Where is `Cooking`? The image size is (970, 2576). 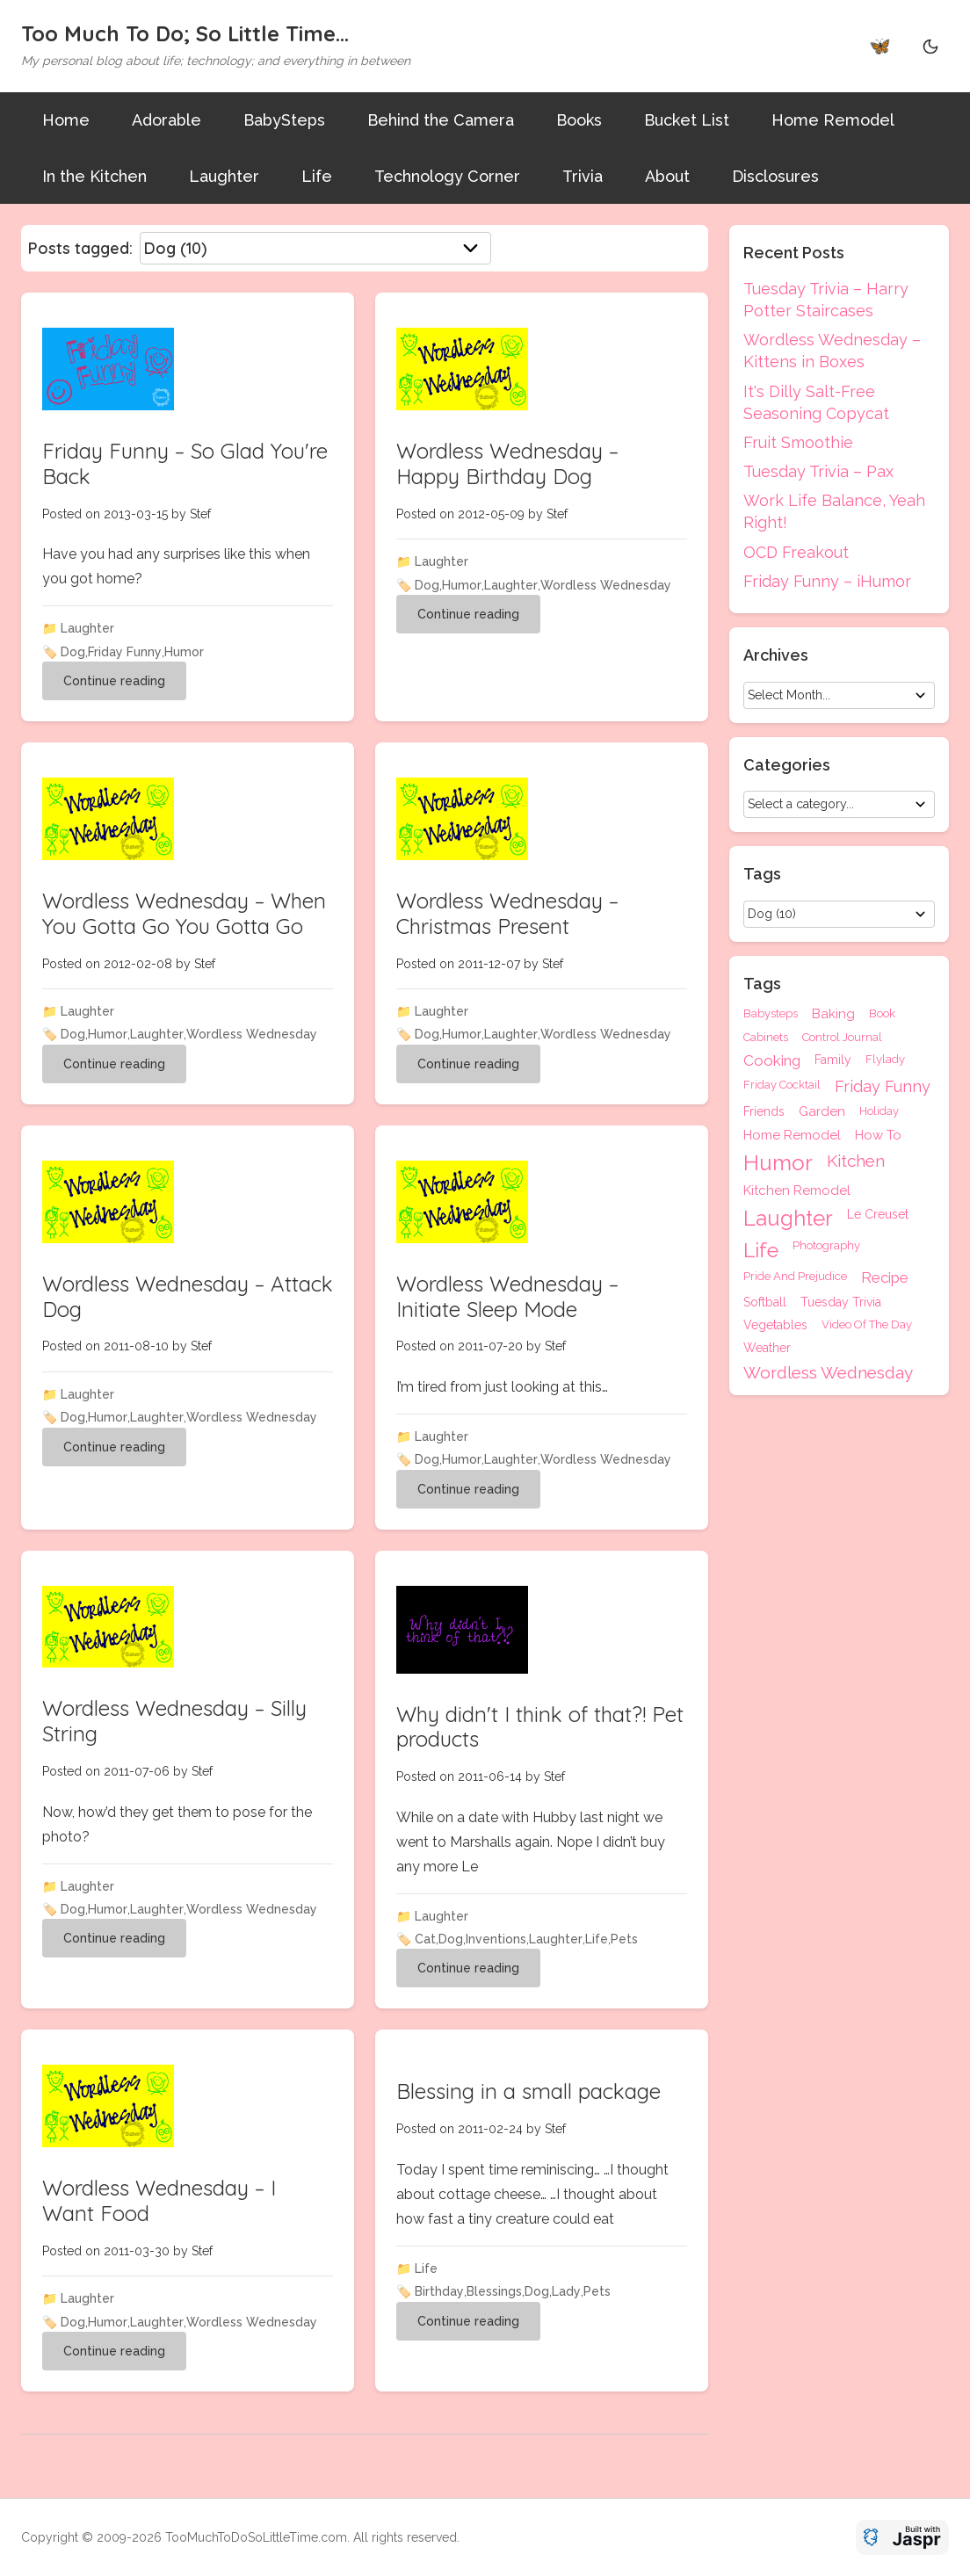
Cooking is located at coordinates (771, 1060).